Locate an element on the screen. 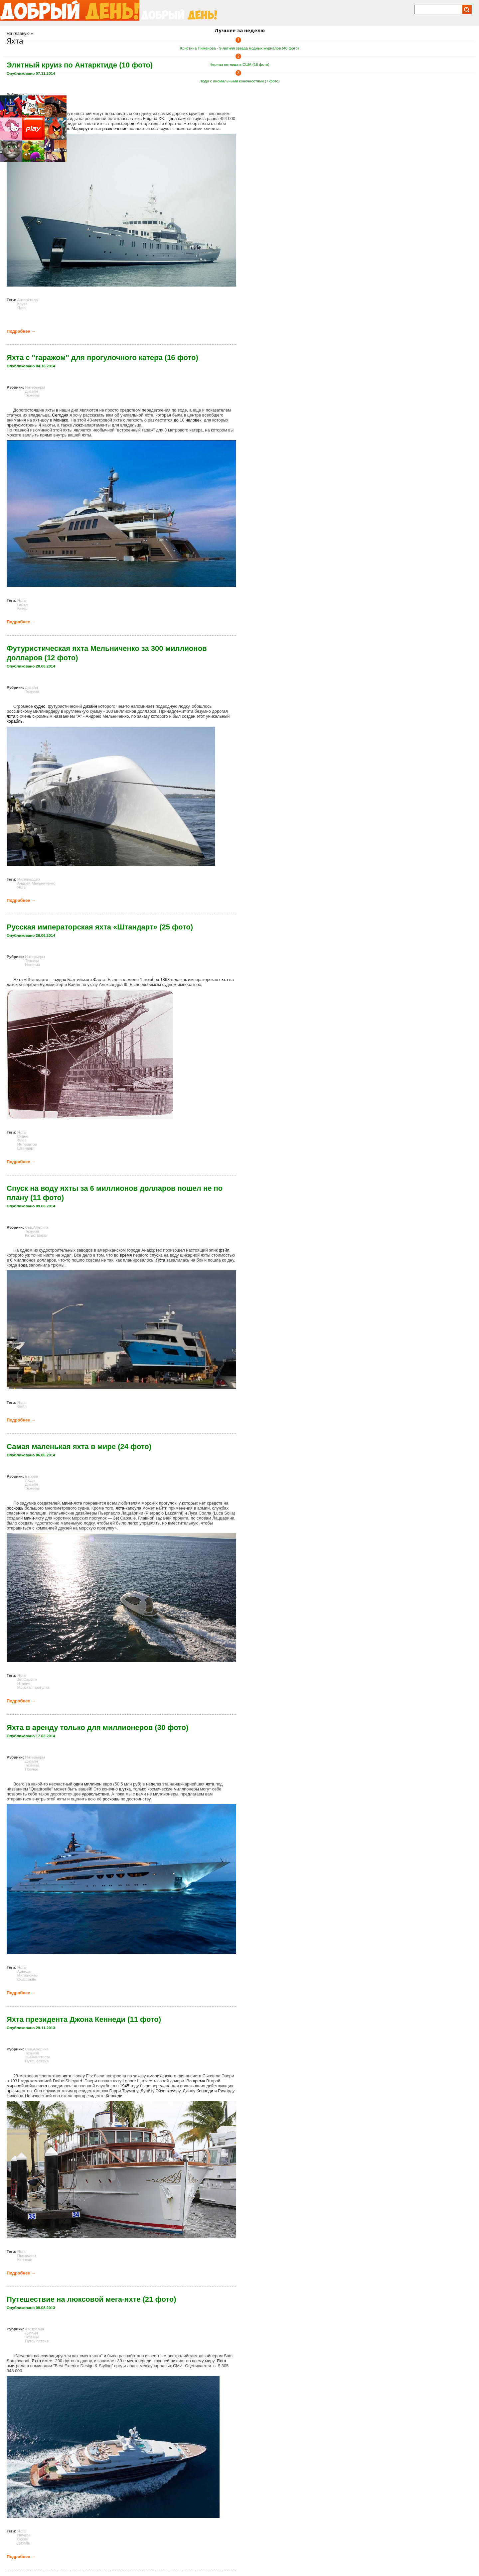 This screenshot has height=2576, width=479. люкс is located at coordinates (137, 118).